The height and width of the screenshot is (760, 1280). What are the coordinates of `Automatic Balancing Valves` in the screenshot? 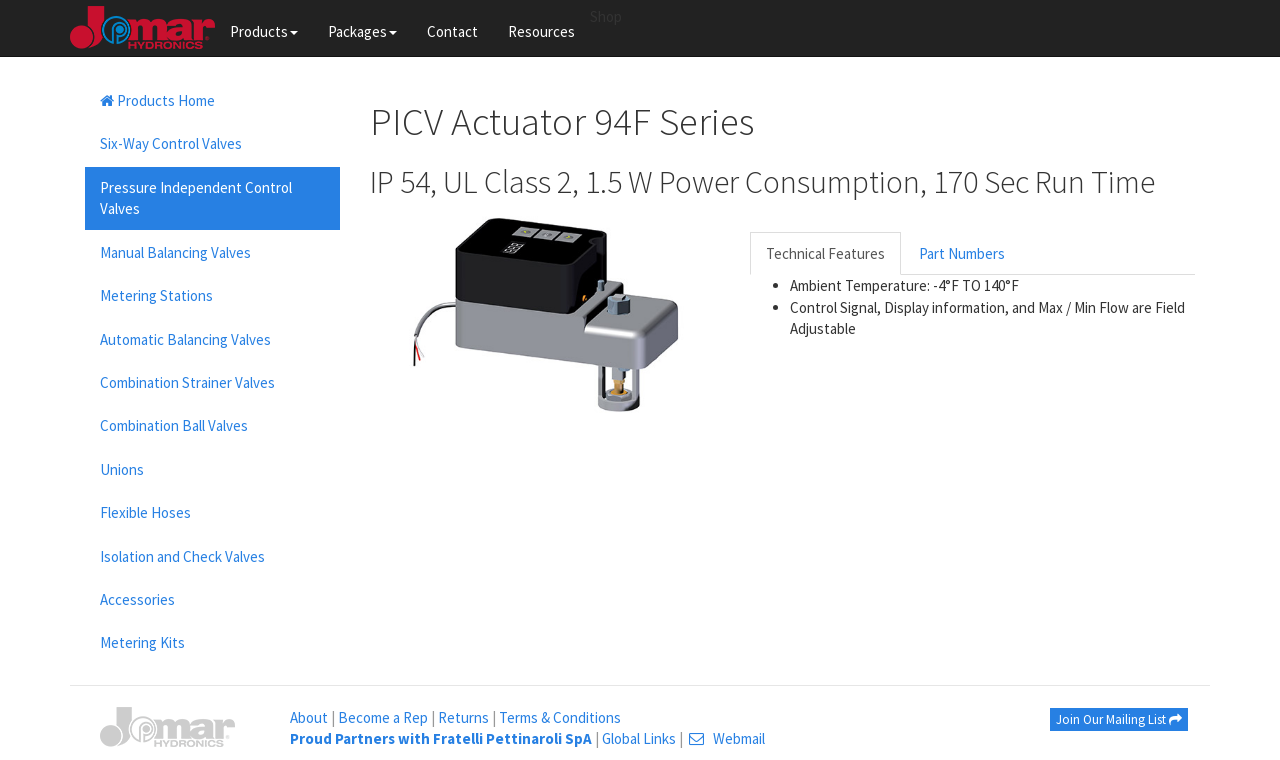 It's located at (185, 339).